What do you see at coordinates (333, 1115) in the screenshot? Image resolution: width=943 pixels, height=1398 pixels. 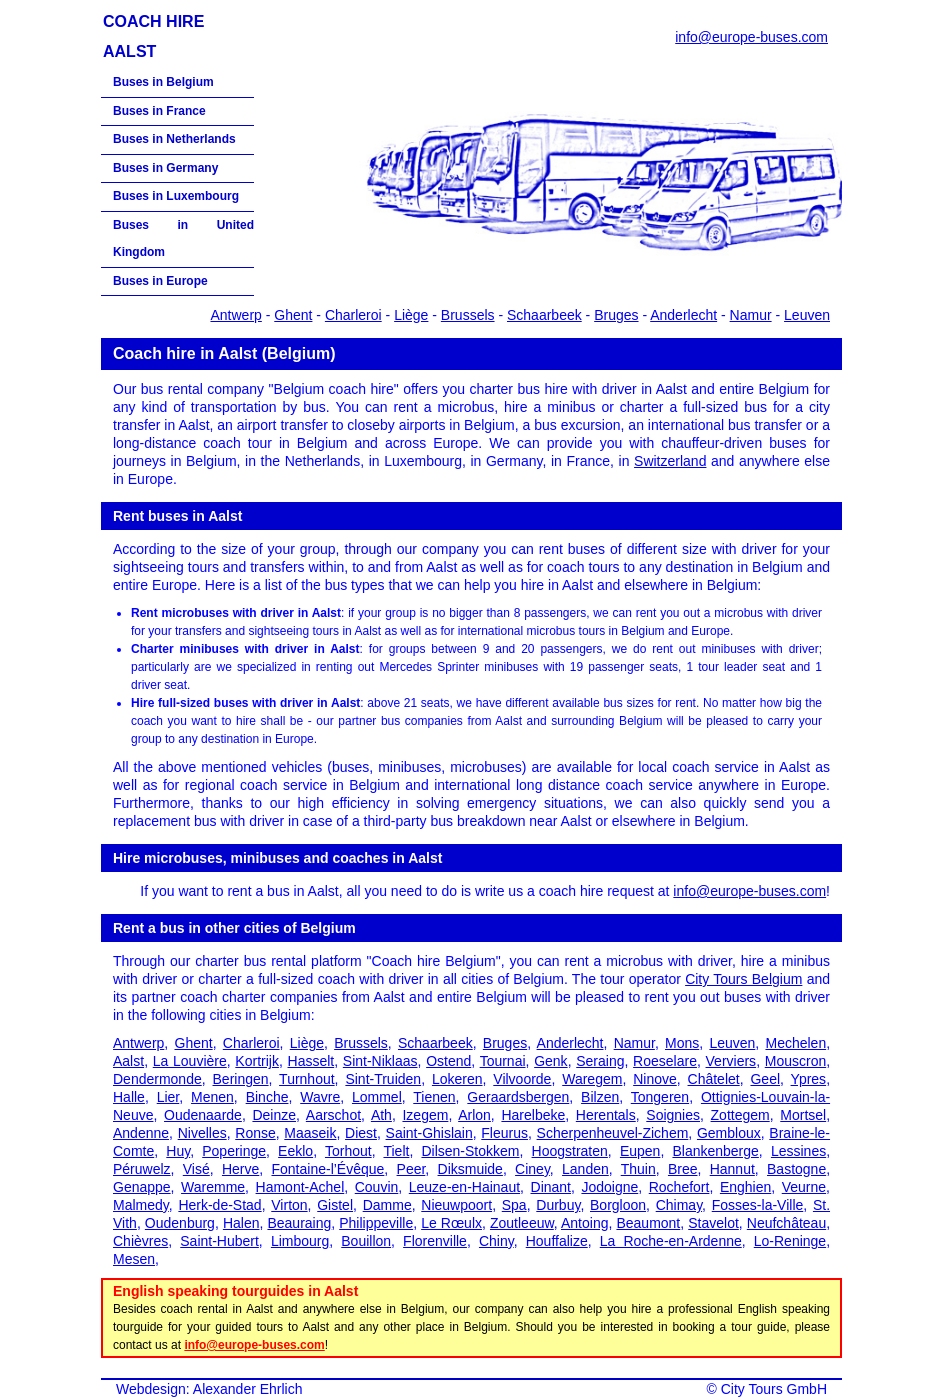 I see `Aarschot` at bounding box center [333, 1115].